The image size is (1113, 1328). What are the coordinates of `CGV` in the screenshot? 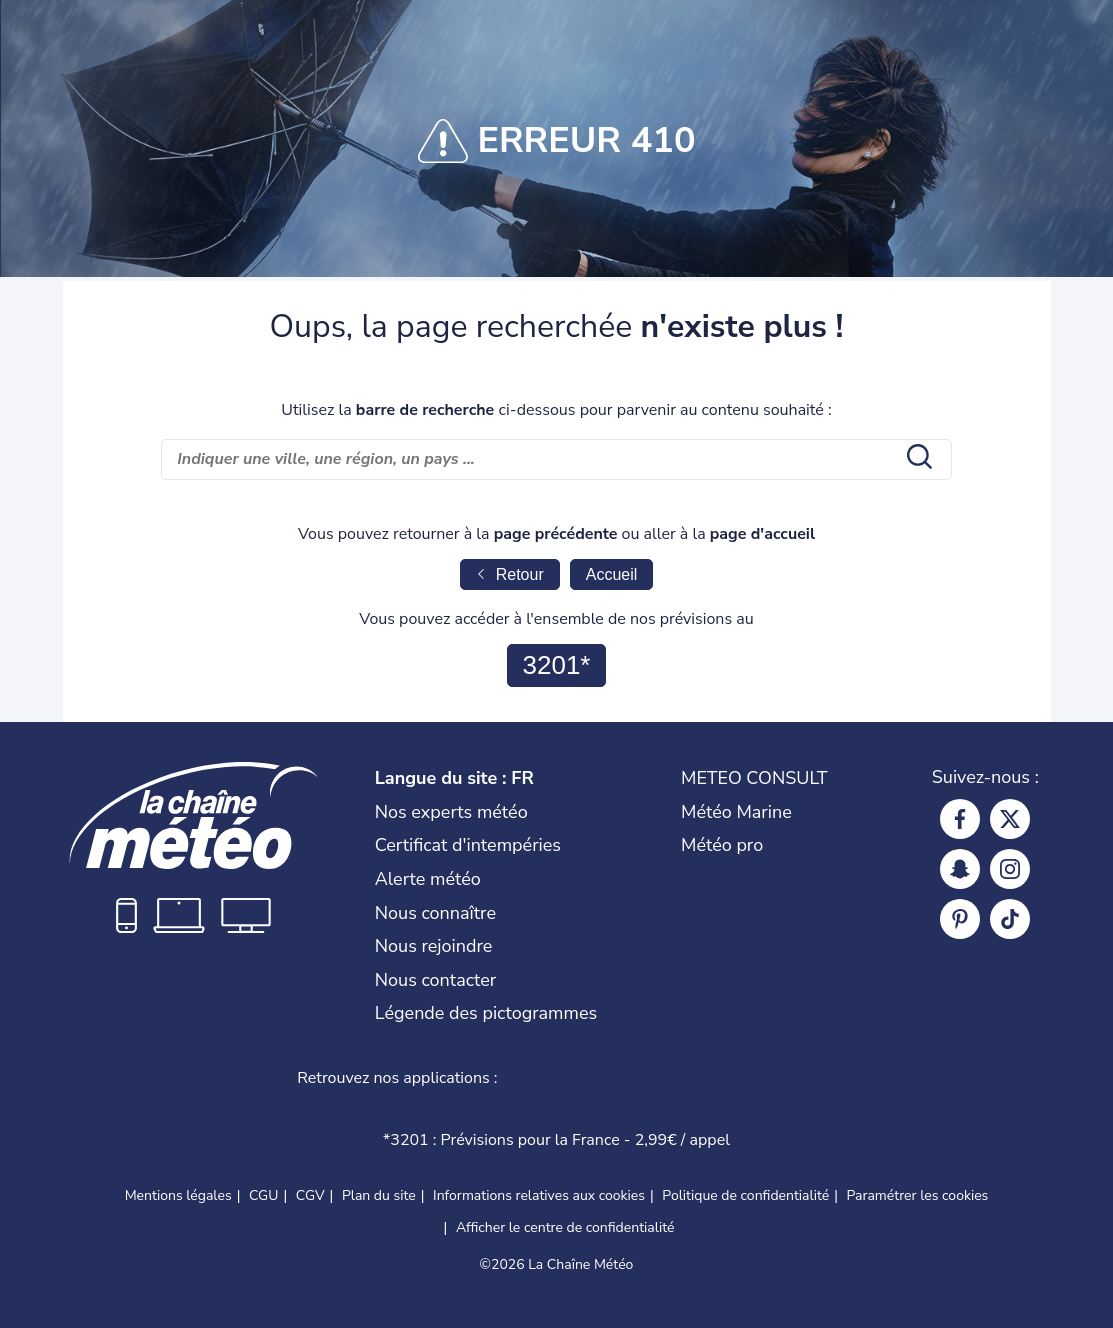 It's located at (310, 1195).